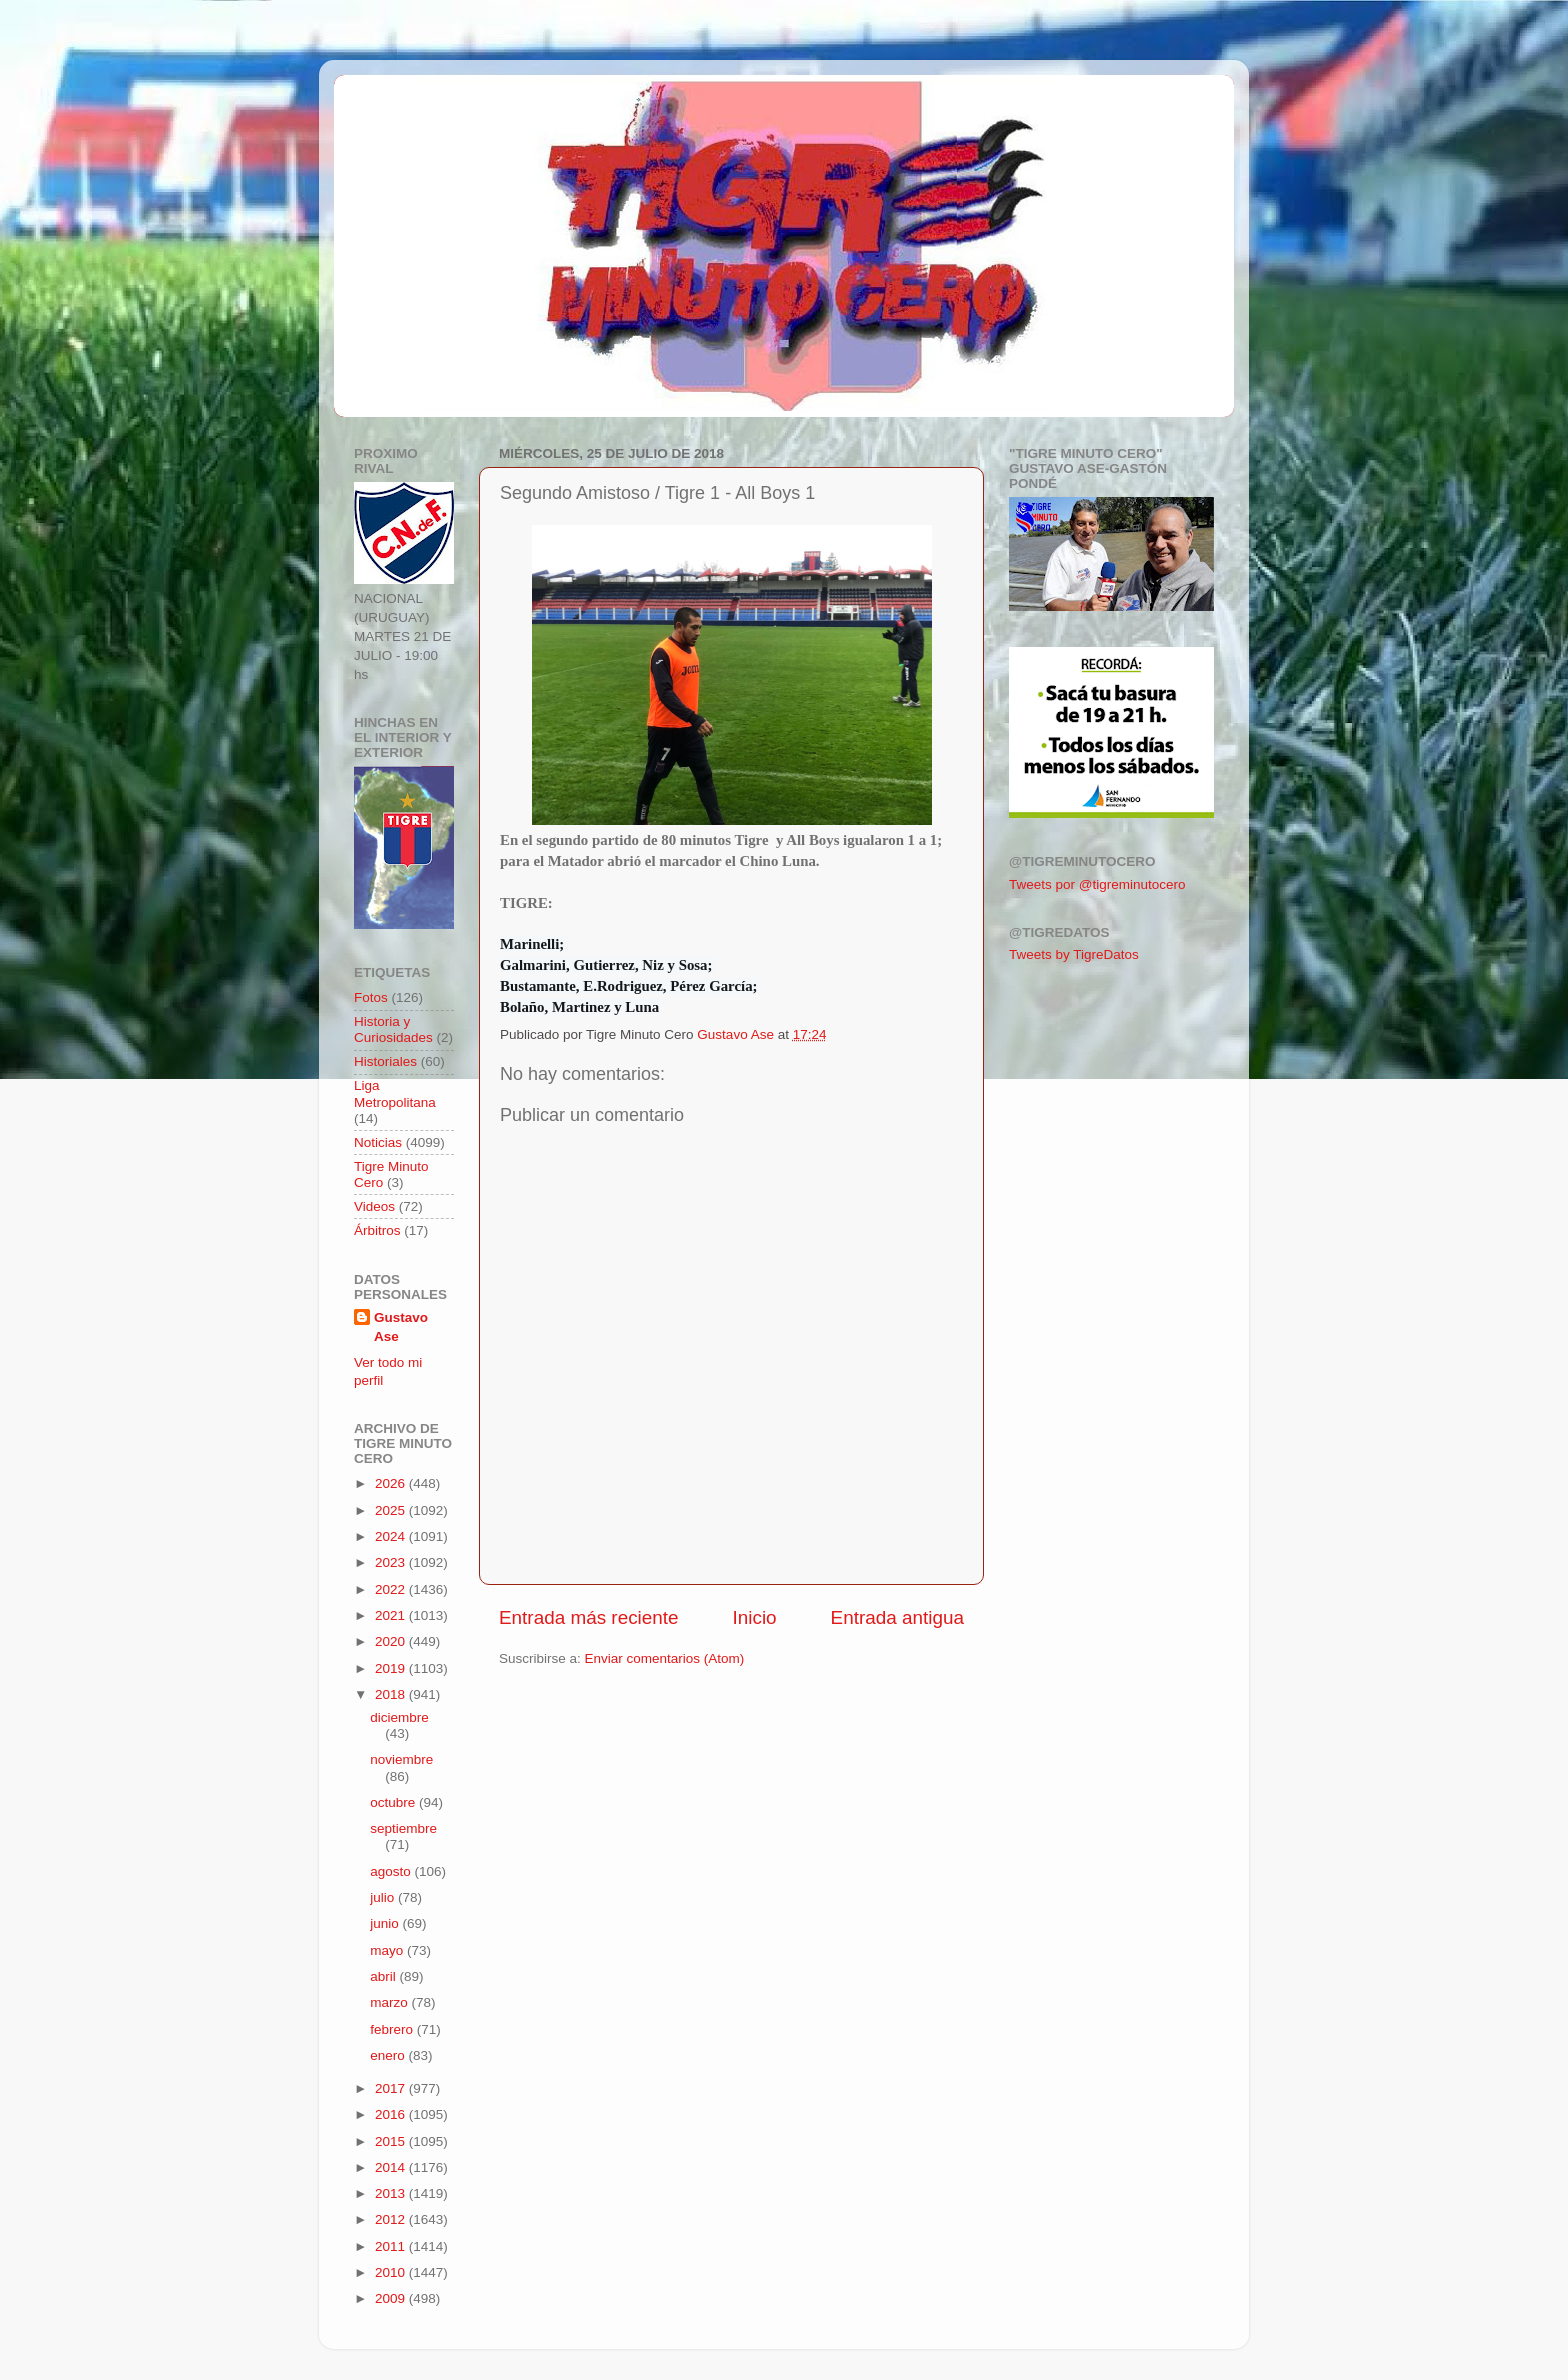 This screenshot has width=1568, height=2380. I want to click on noviembre, so click(401, 1759).